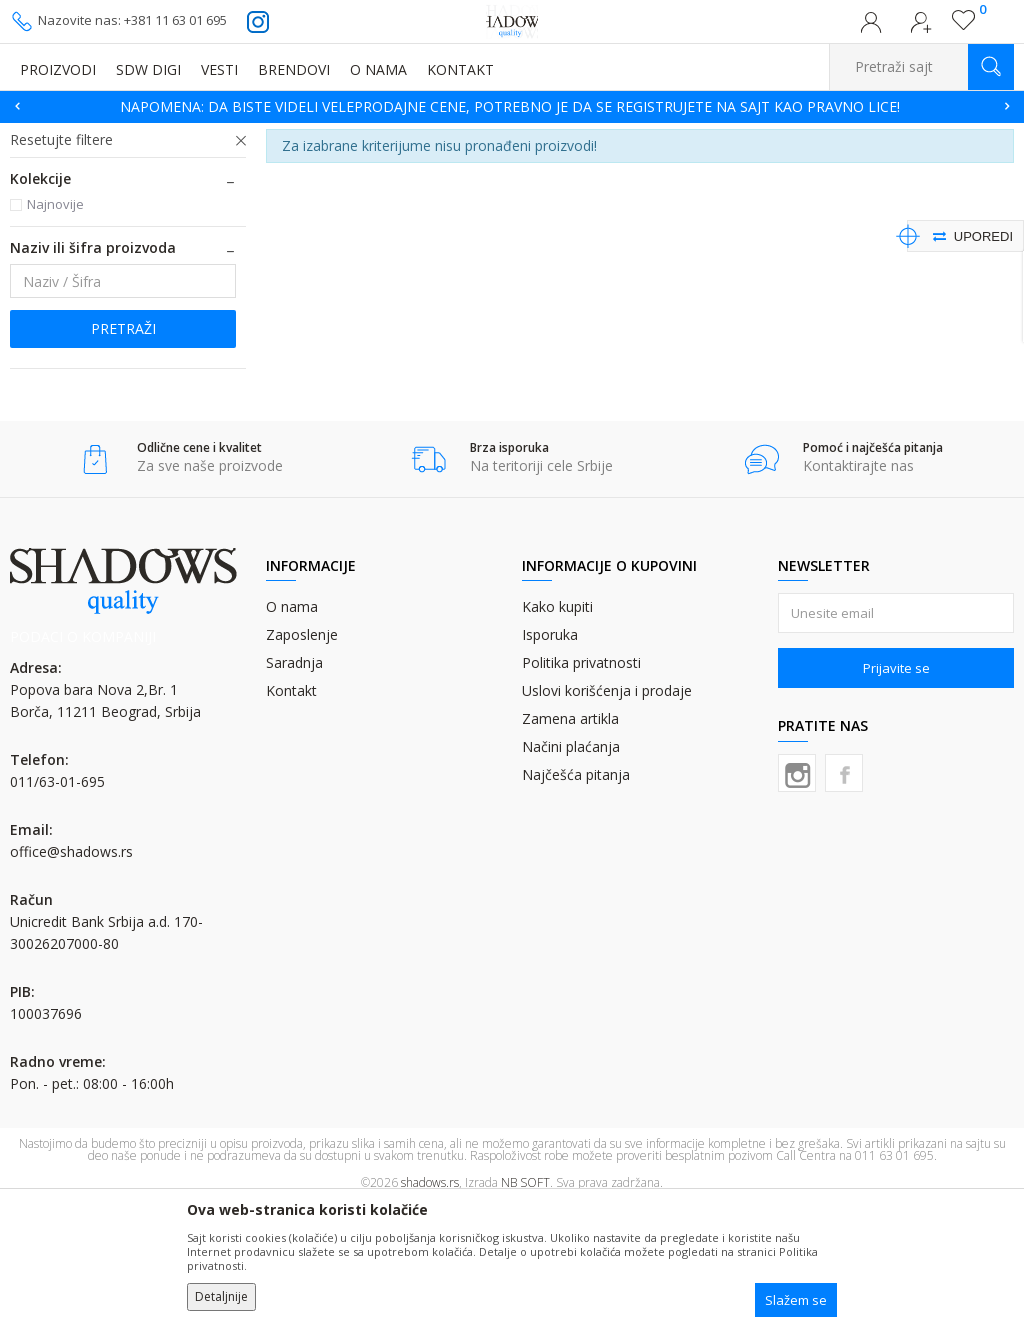 Image resolution: width=1024 pixels, height=1327 pixels. Describe the element at coordinates (164, 135) in the screenshot. I see `BOJE` at that location.